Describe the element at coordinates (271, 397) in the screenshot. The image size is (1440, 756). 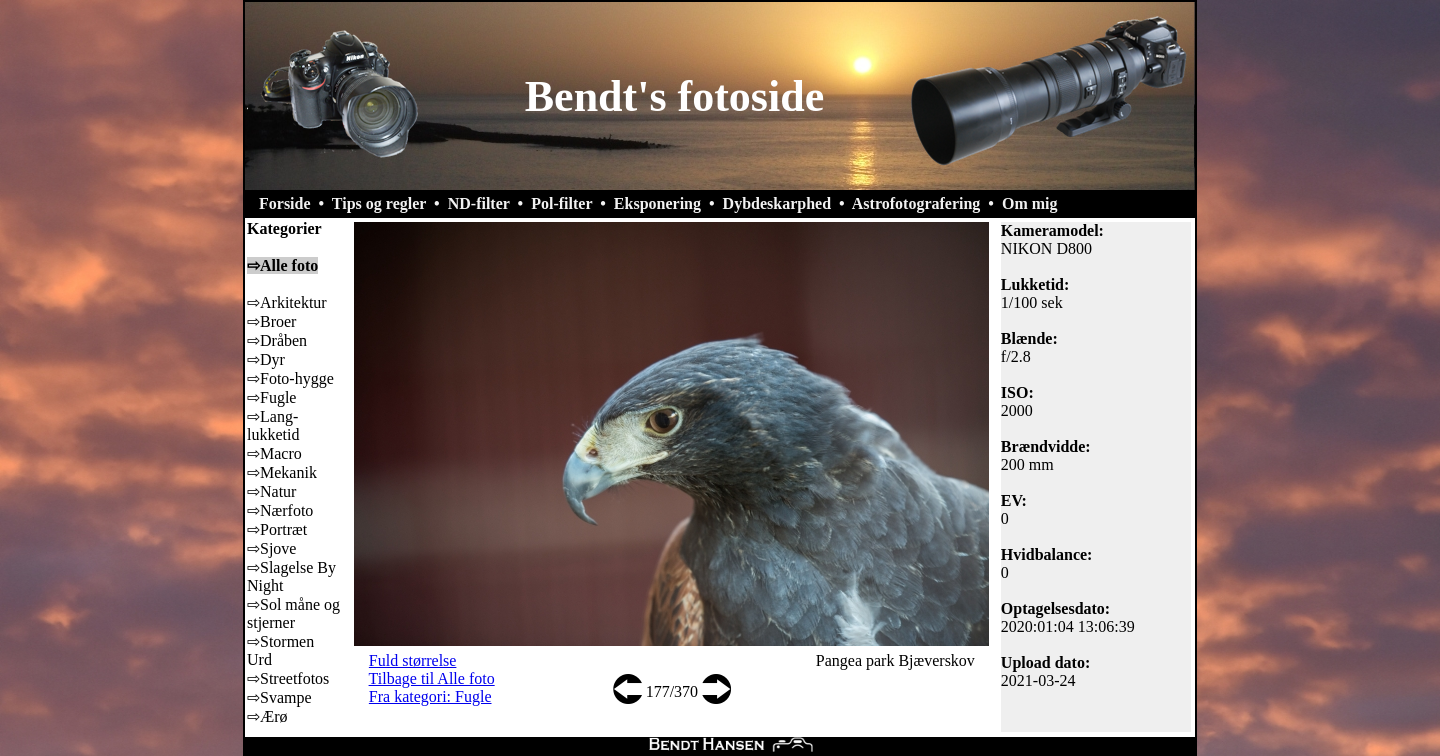
I see `⇨Fugle` at that location.